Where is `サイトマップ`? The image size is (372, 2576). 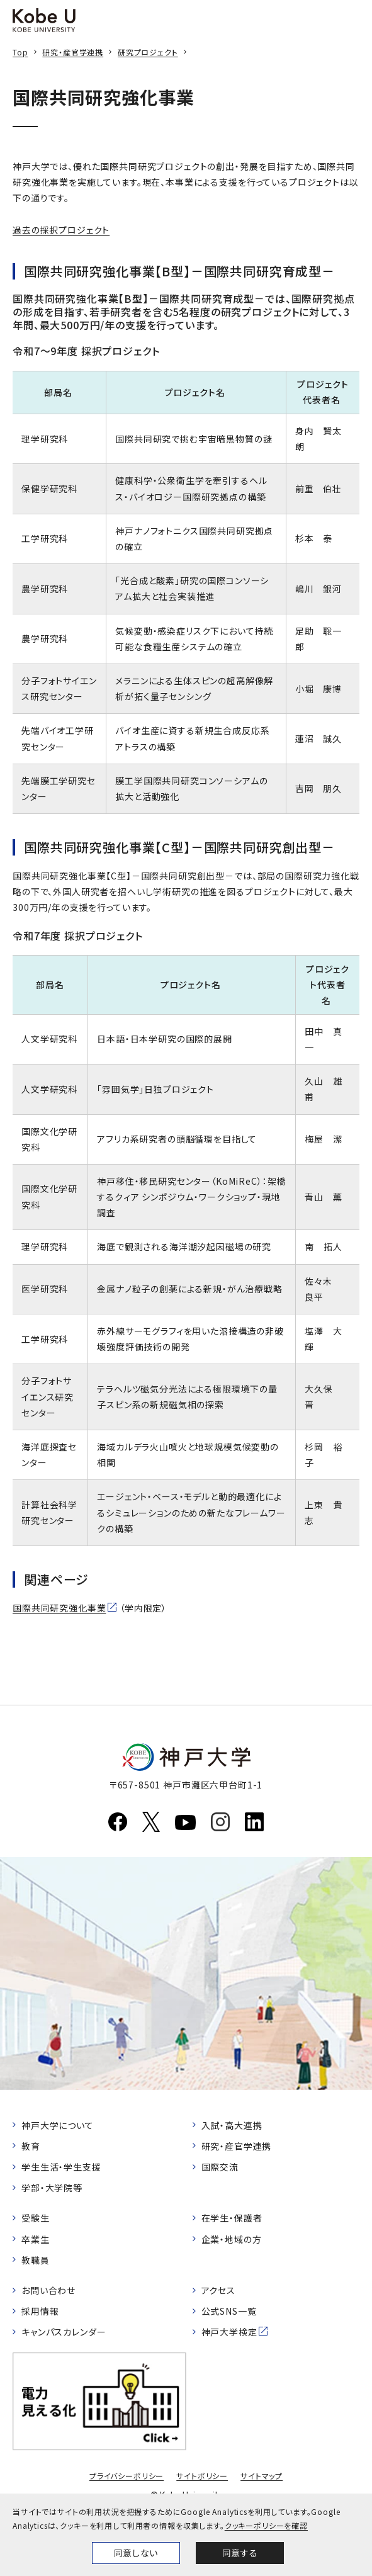
サイトマップ is located at coordinates (261, 2475).